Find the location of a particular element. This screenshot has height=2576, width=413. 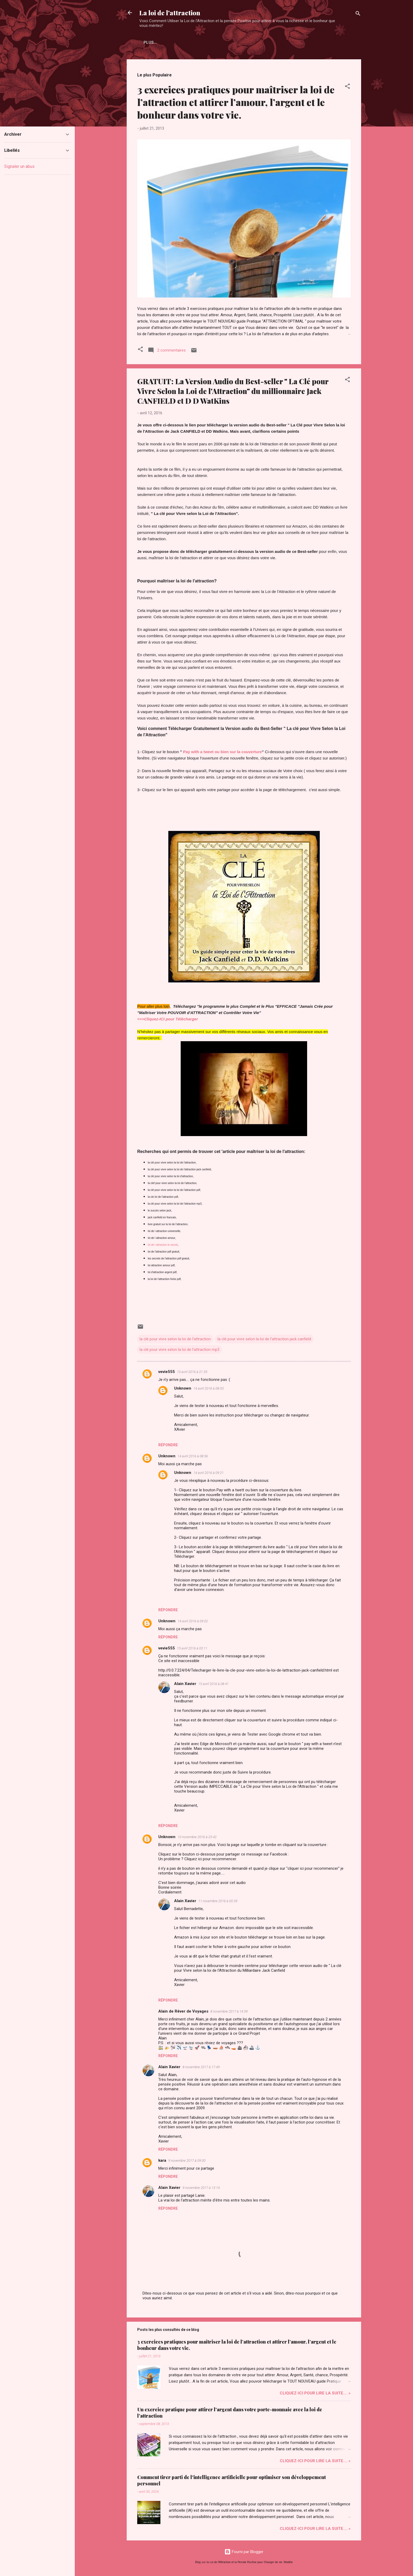

Plus… is located at coordinates (177, 42).